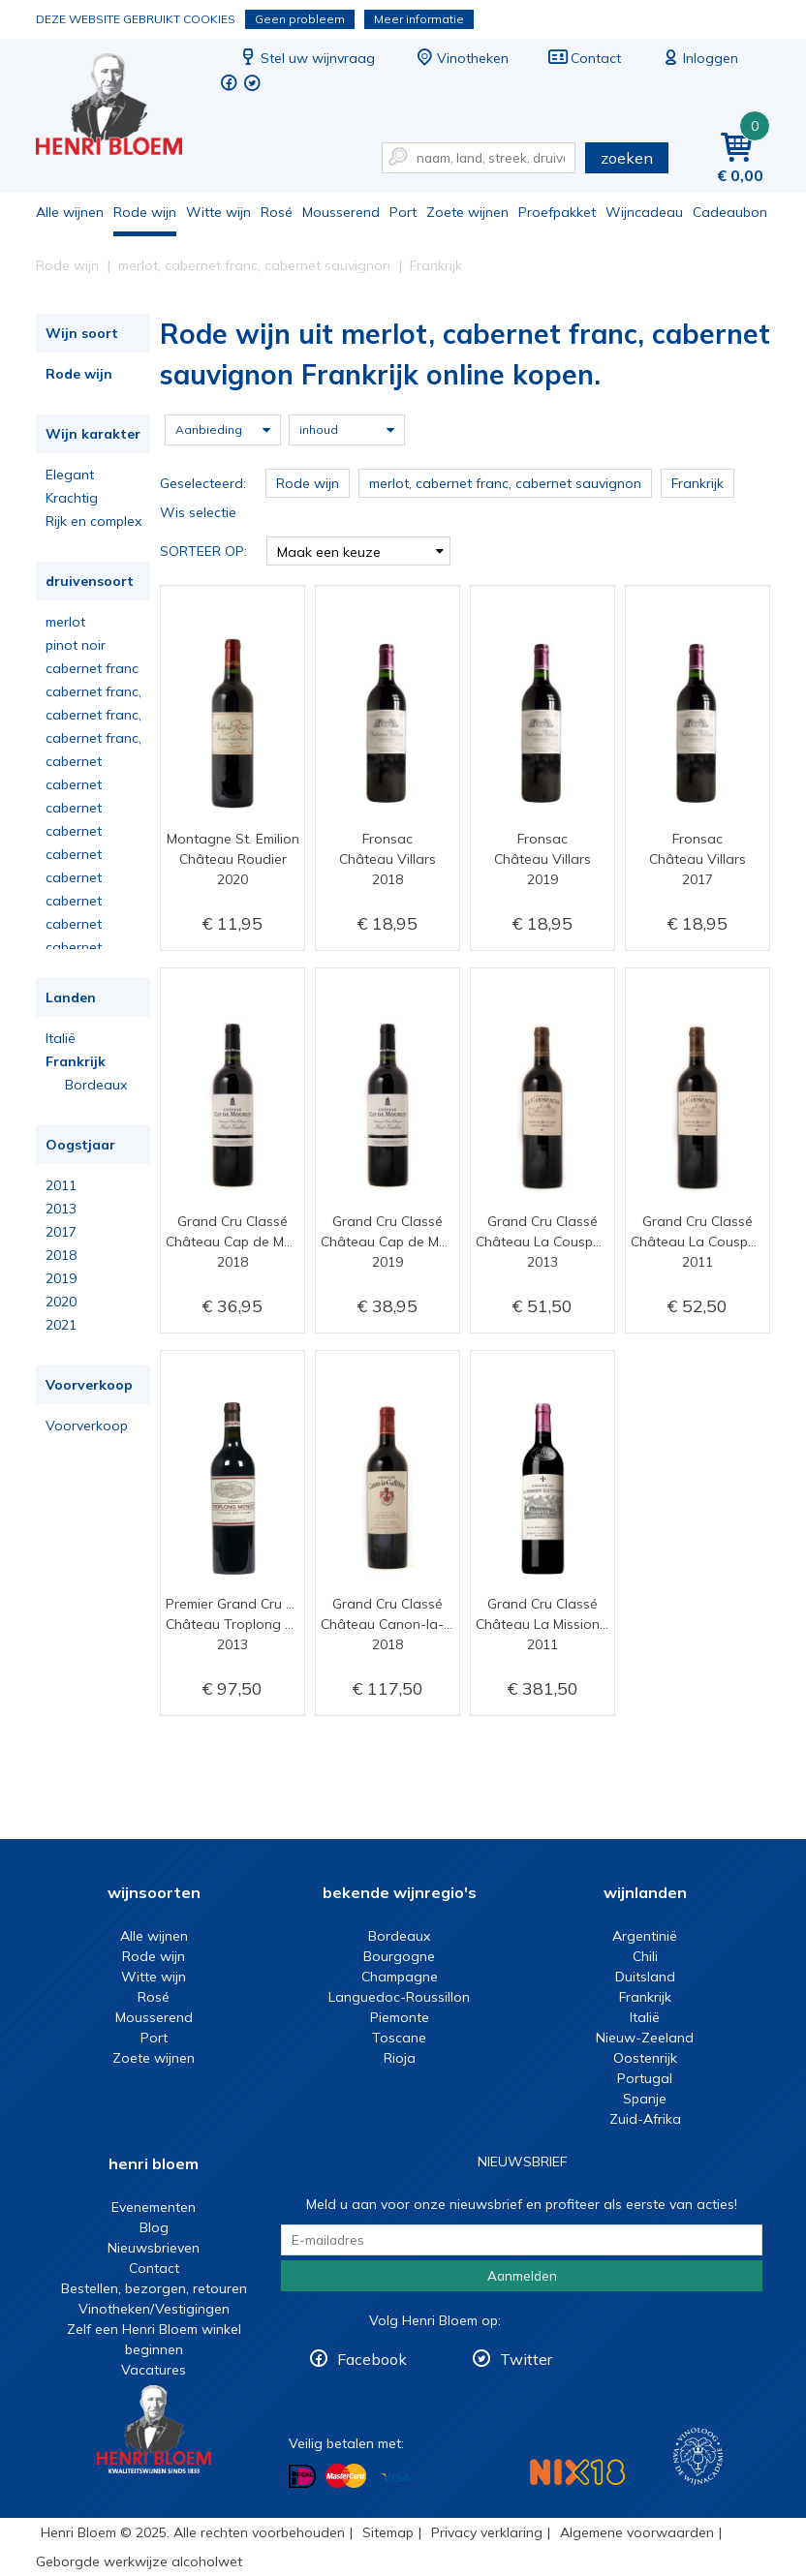 Image resolution: width=806 pixels, height=2576 pixels. Describe the element at coordinates (584, 58) in the screenshot. I see `Contact` at that location.